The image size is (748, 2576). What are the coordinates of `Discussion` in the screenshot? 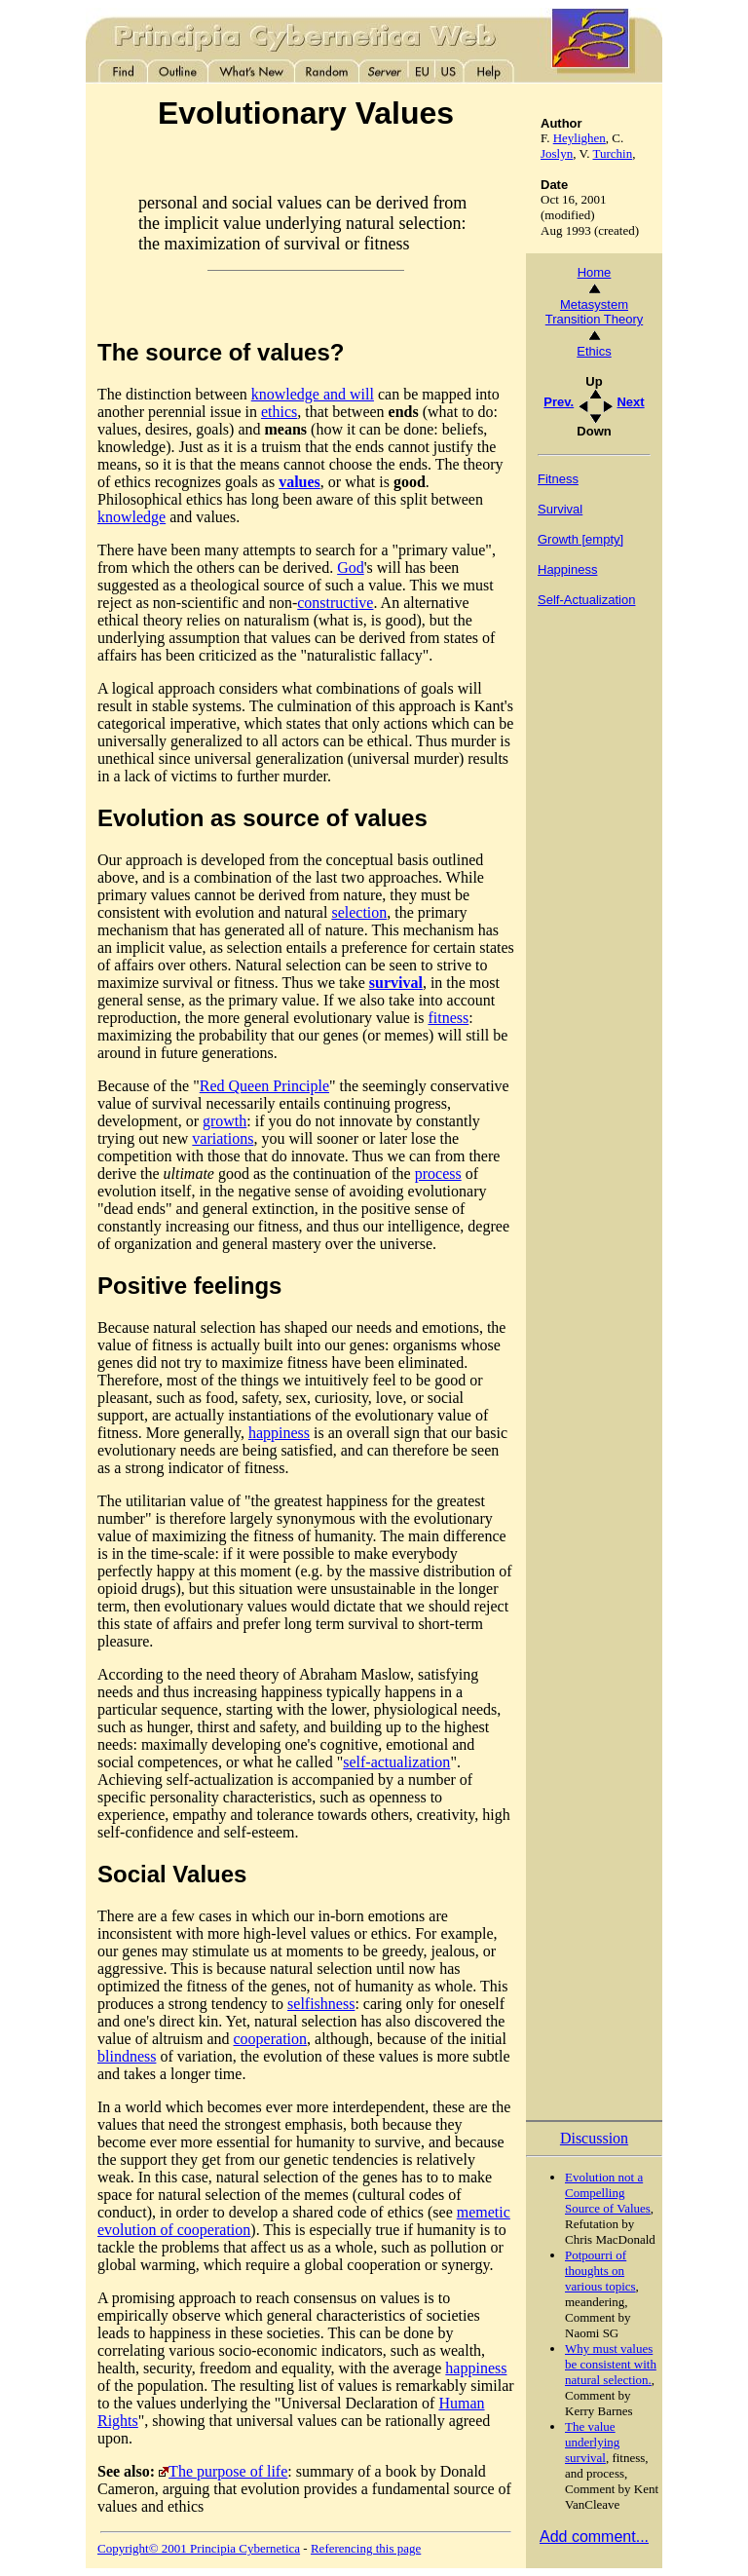 It's located at (594, 2138).